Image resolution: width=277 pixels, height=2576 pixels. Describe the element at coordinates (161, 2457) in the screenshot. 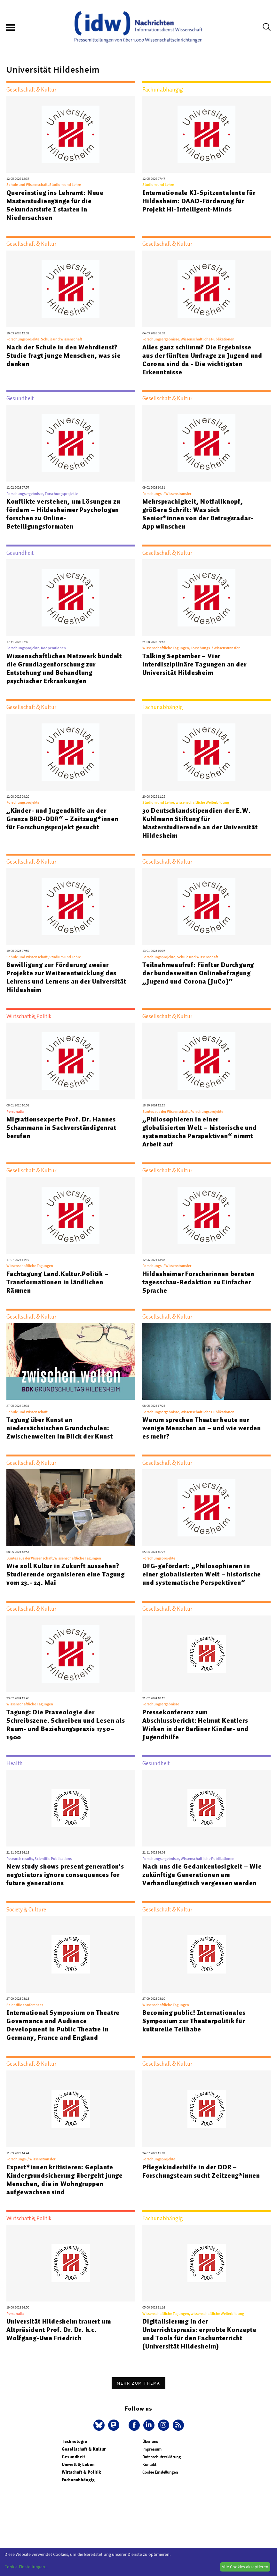

I see `Datenschutzerklärung` at that location.